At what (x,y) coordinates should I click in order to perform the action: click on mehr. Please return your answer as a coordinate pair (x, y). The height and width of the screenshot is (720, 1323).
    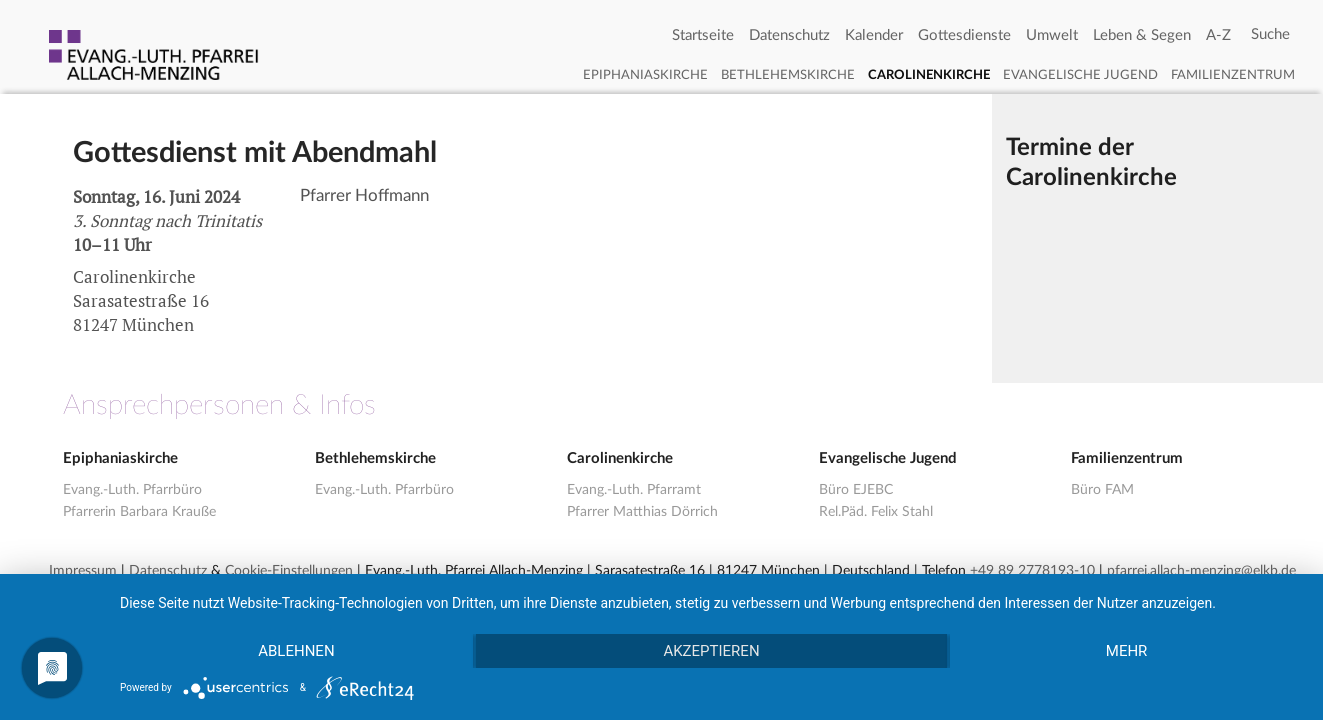
    Looking at the image, I should click on (1127, 651).